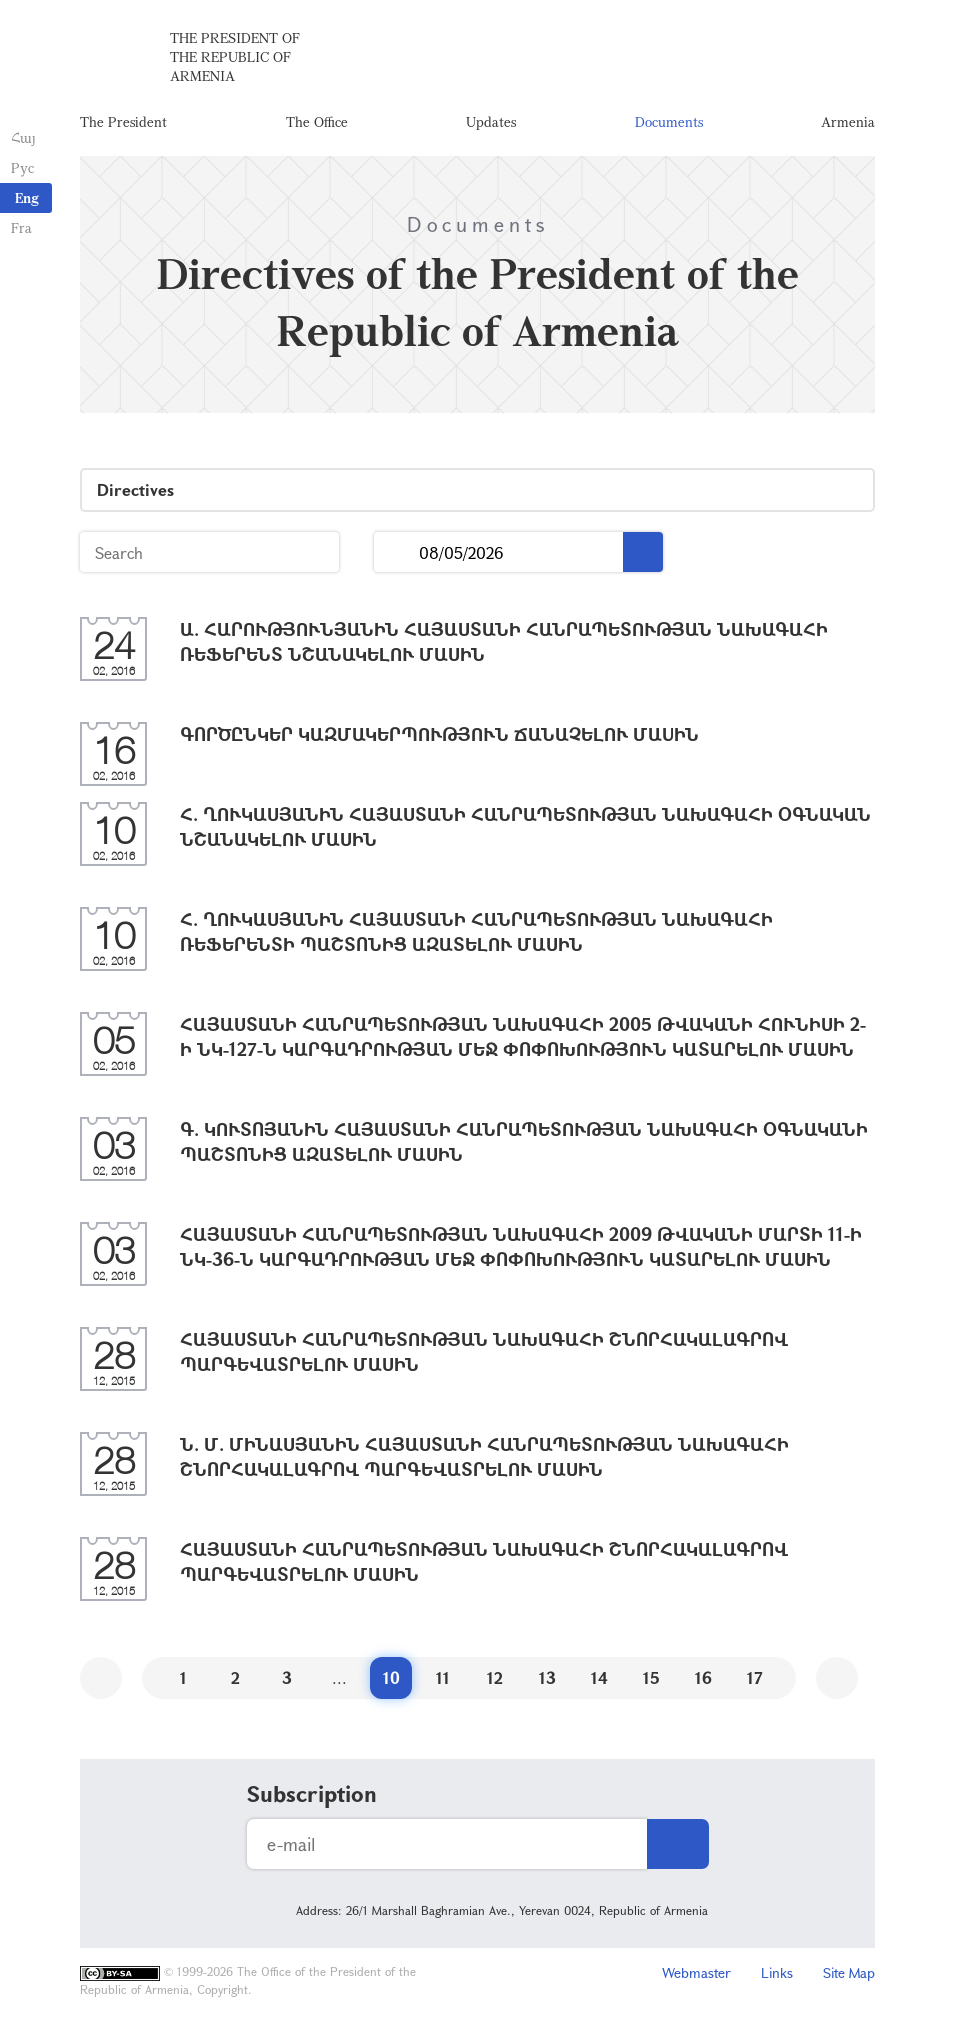 Image resolution: width=955 pixels, height=2042 pixels. What do you see at coordinates (491, 124) in the screenshot?
I see `Updates` at bounding box center [491, 124].